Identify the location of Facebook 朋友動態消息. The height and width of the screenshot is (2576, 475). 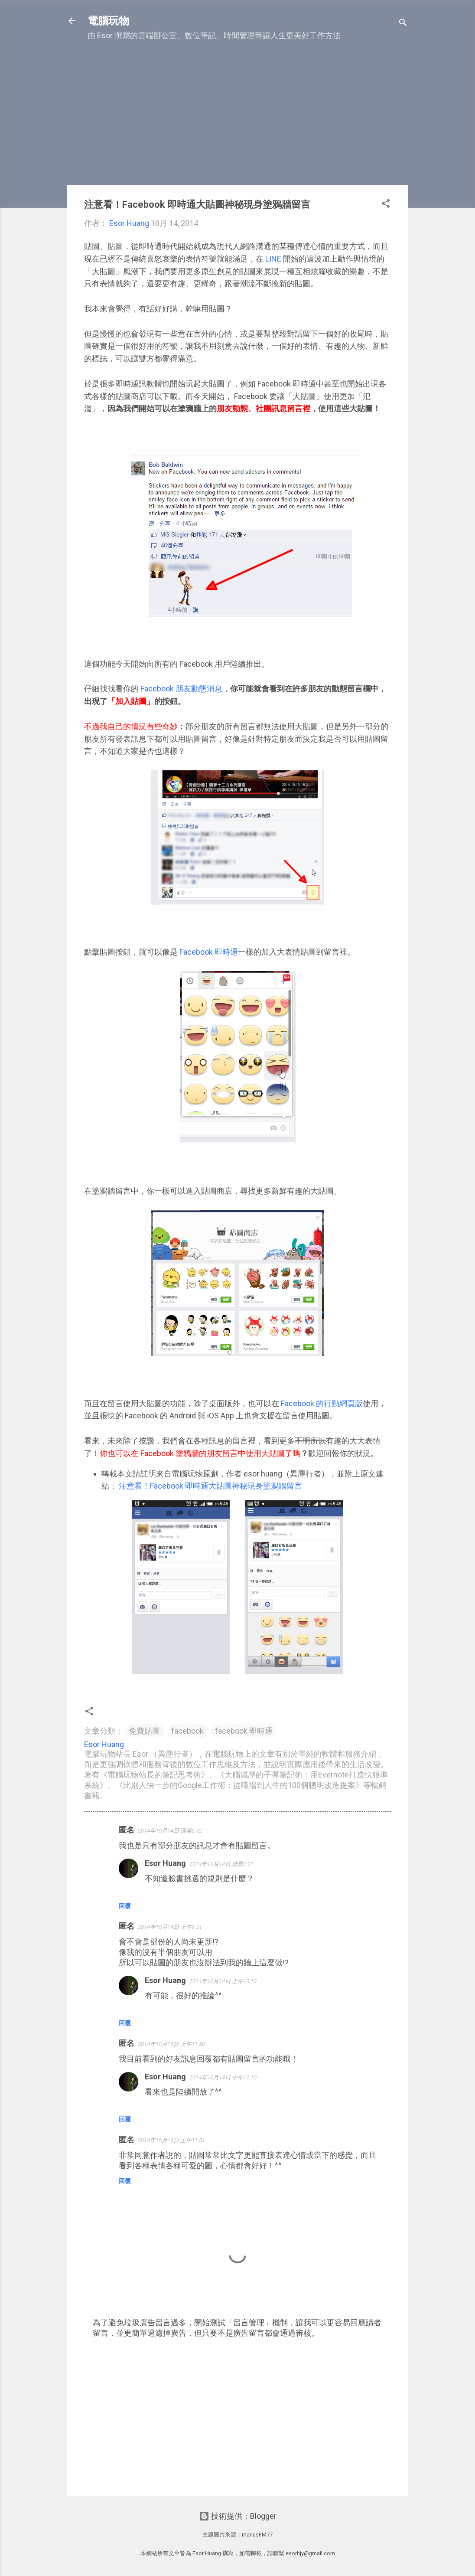
(180, 688).